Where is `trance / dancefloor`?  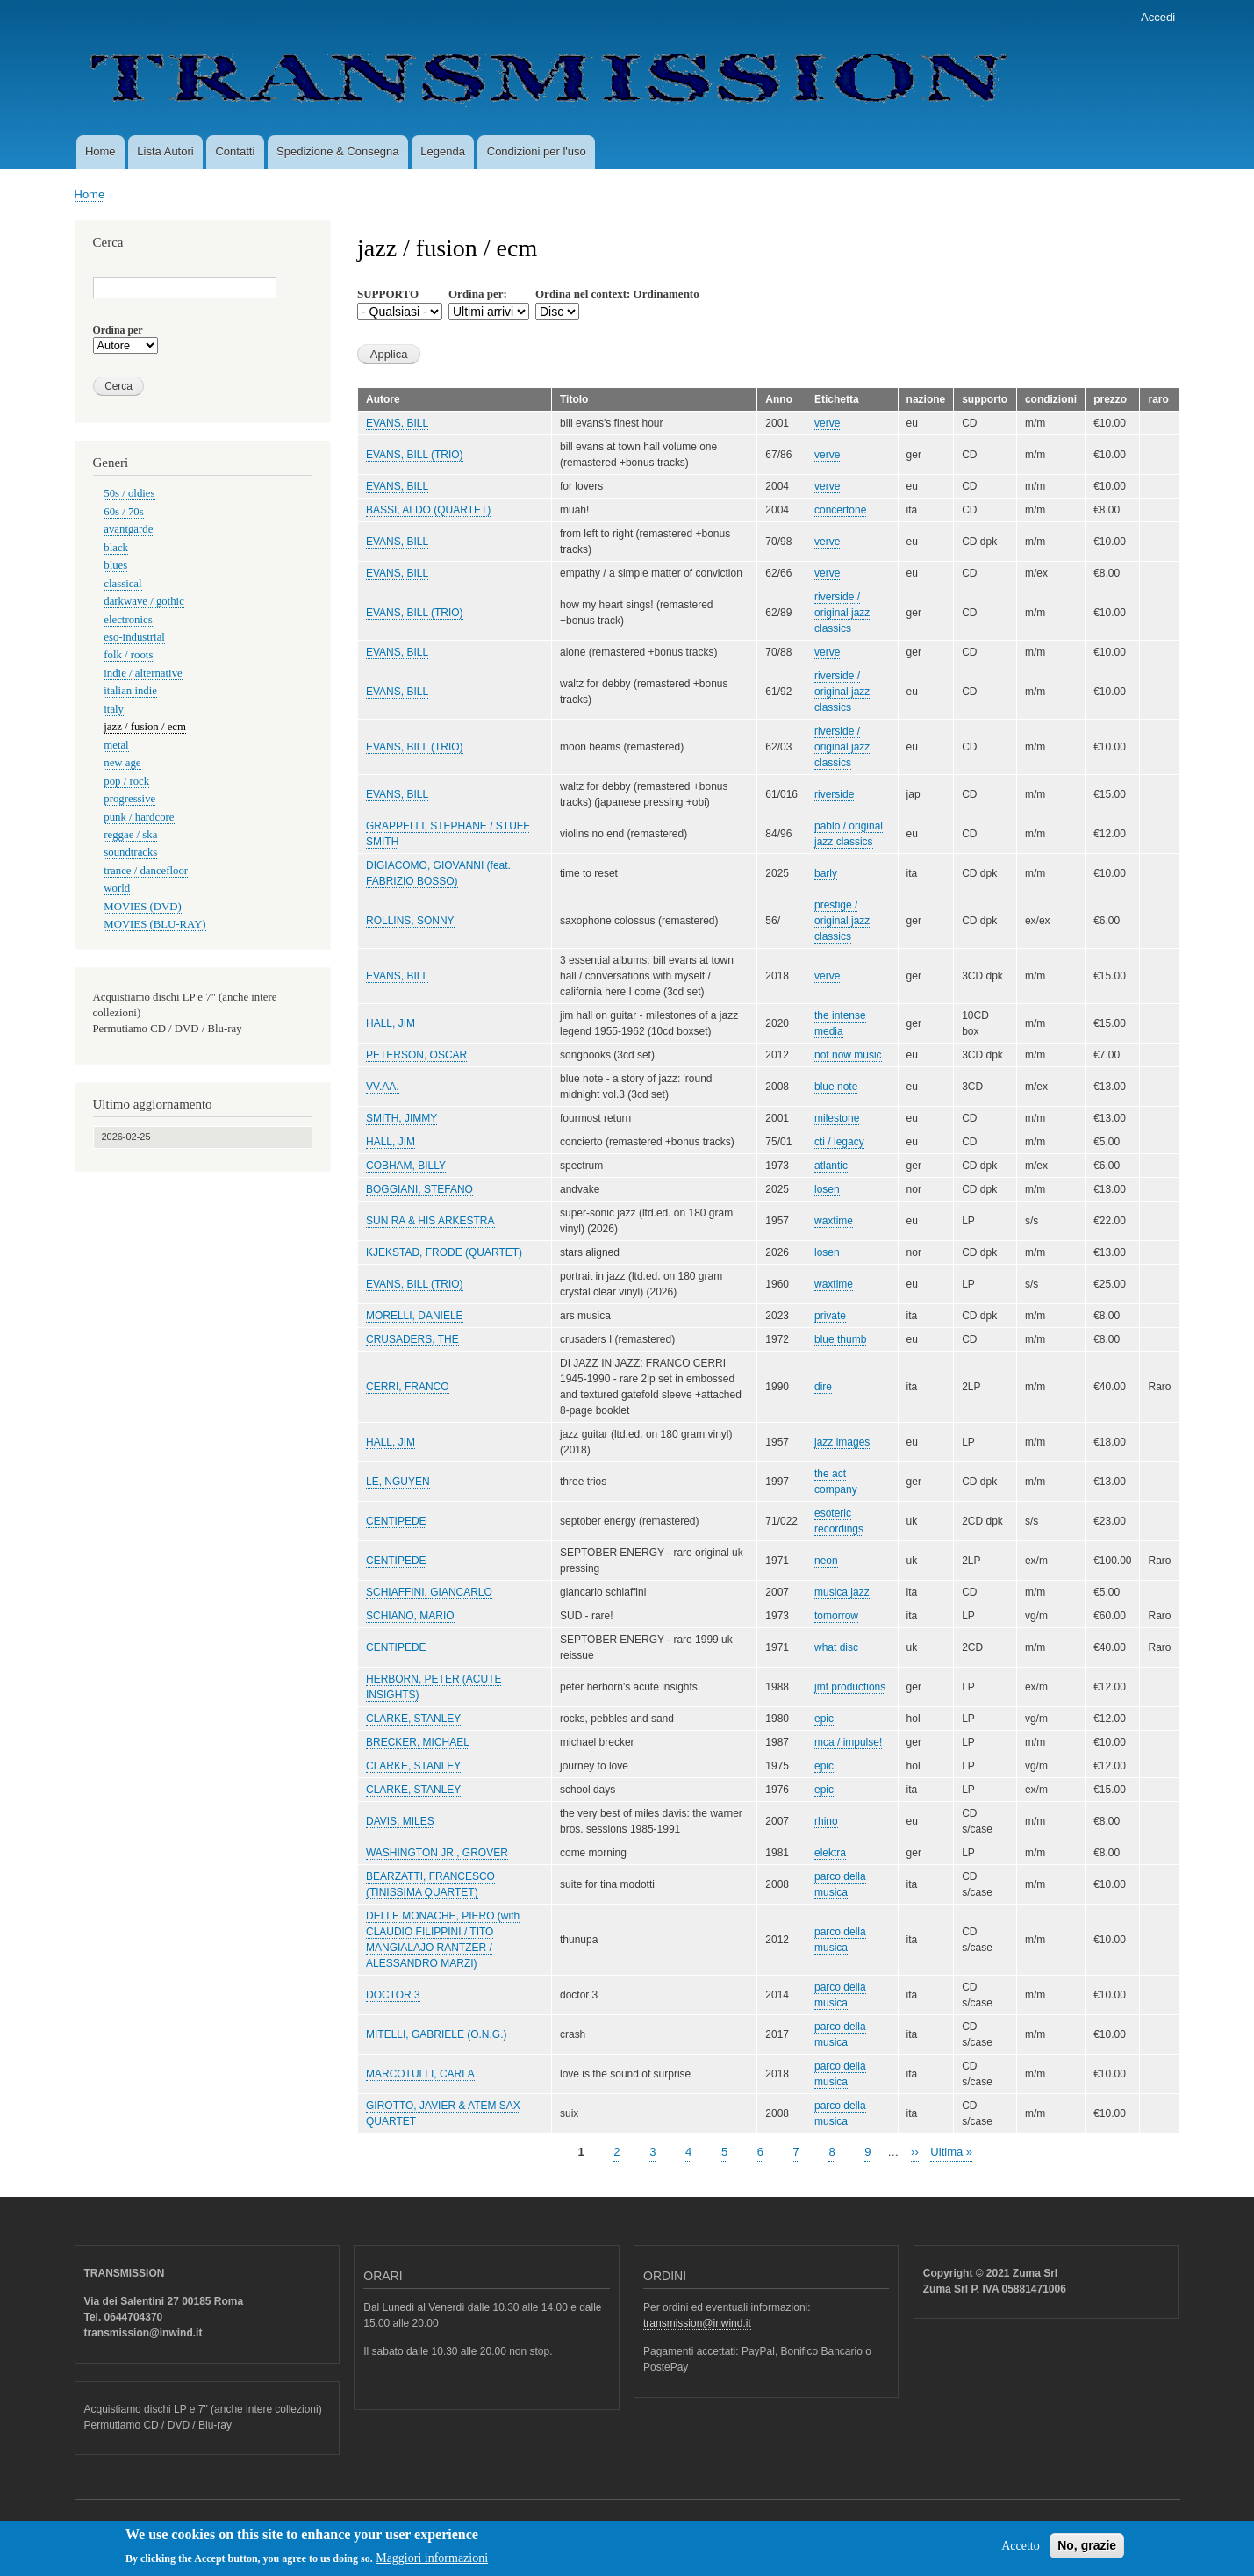
trance / dancefloor is located at coordinates (146, 871).